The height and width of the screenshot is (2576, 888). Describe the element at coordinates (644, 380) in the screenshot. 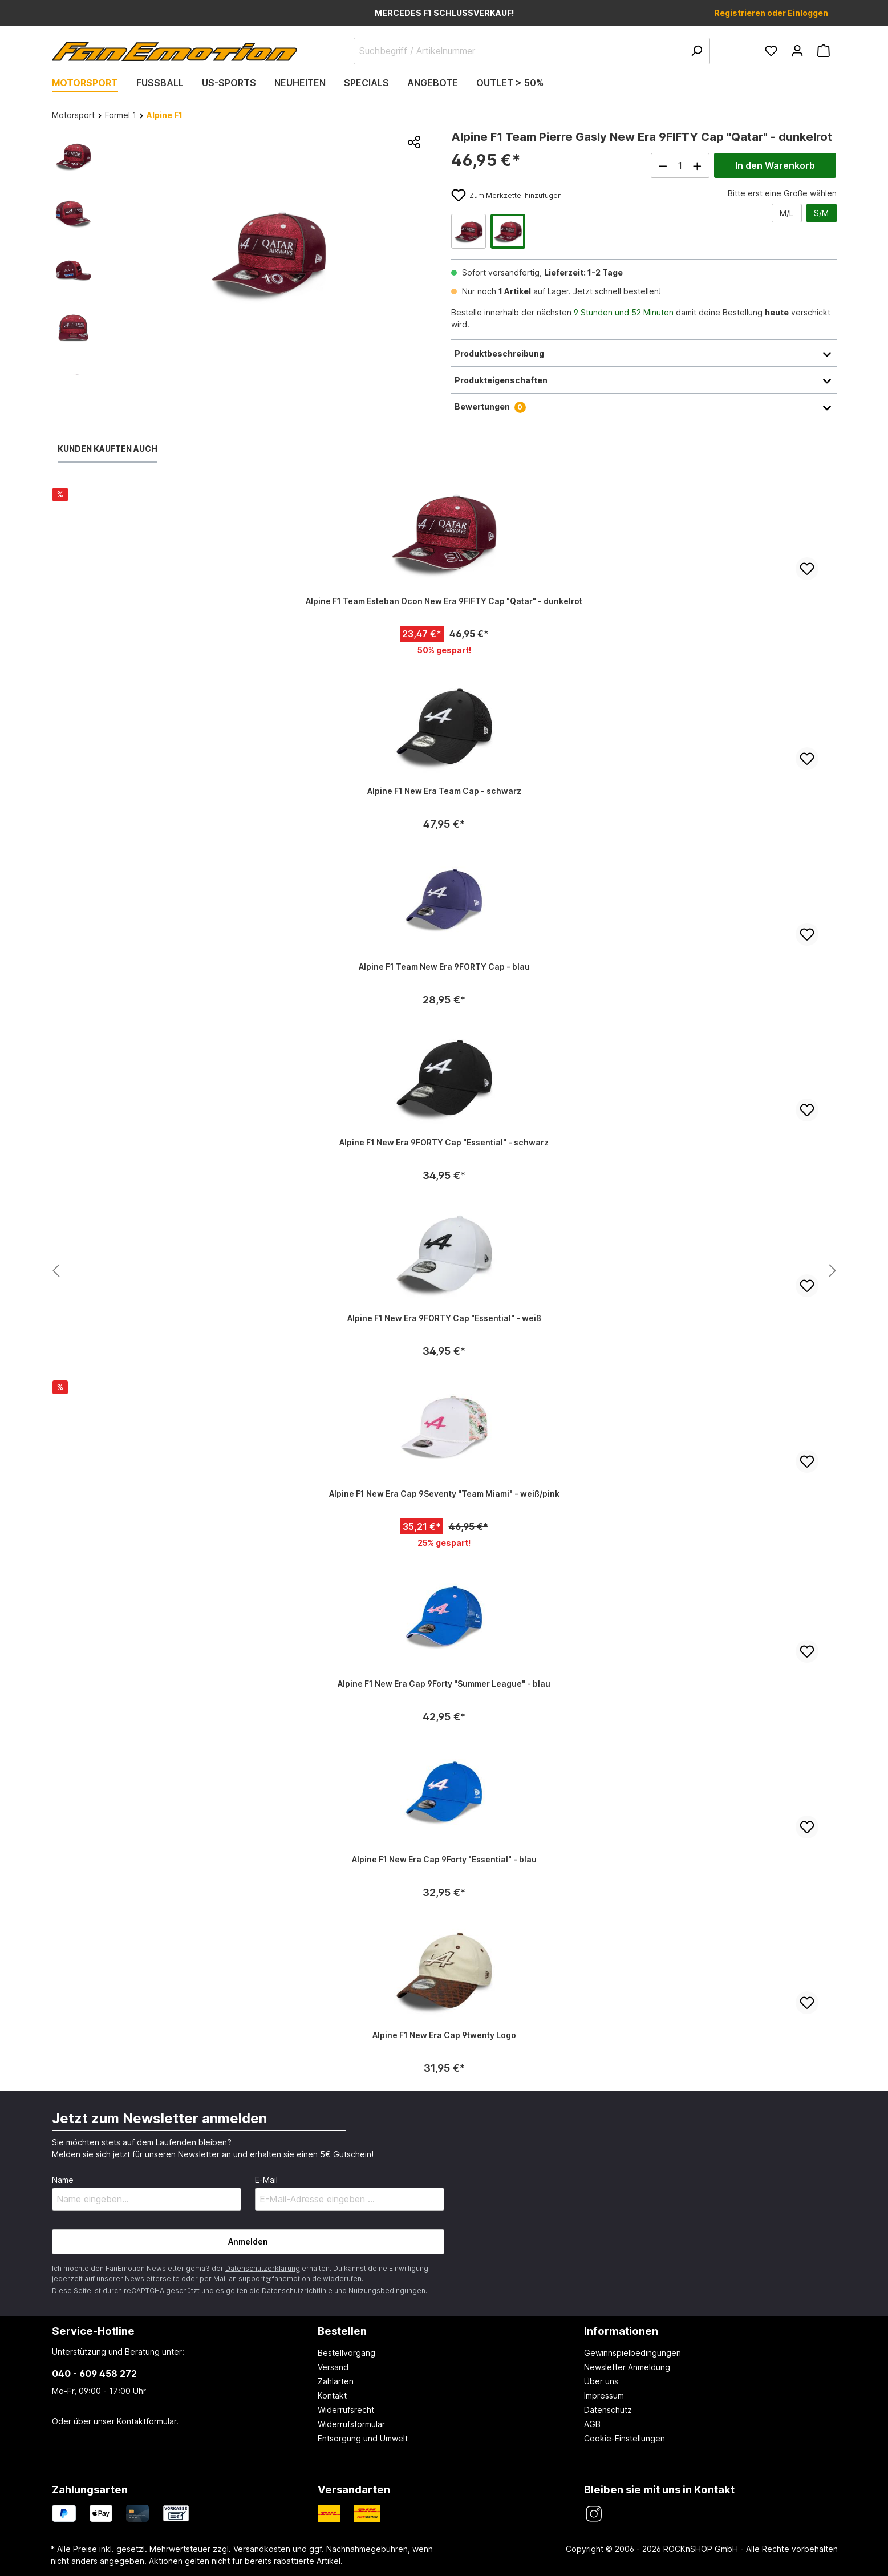

I see `Produkteigenschaften` at that location.